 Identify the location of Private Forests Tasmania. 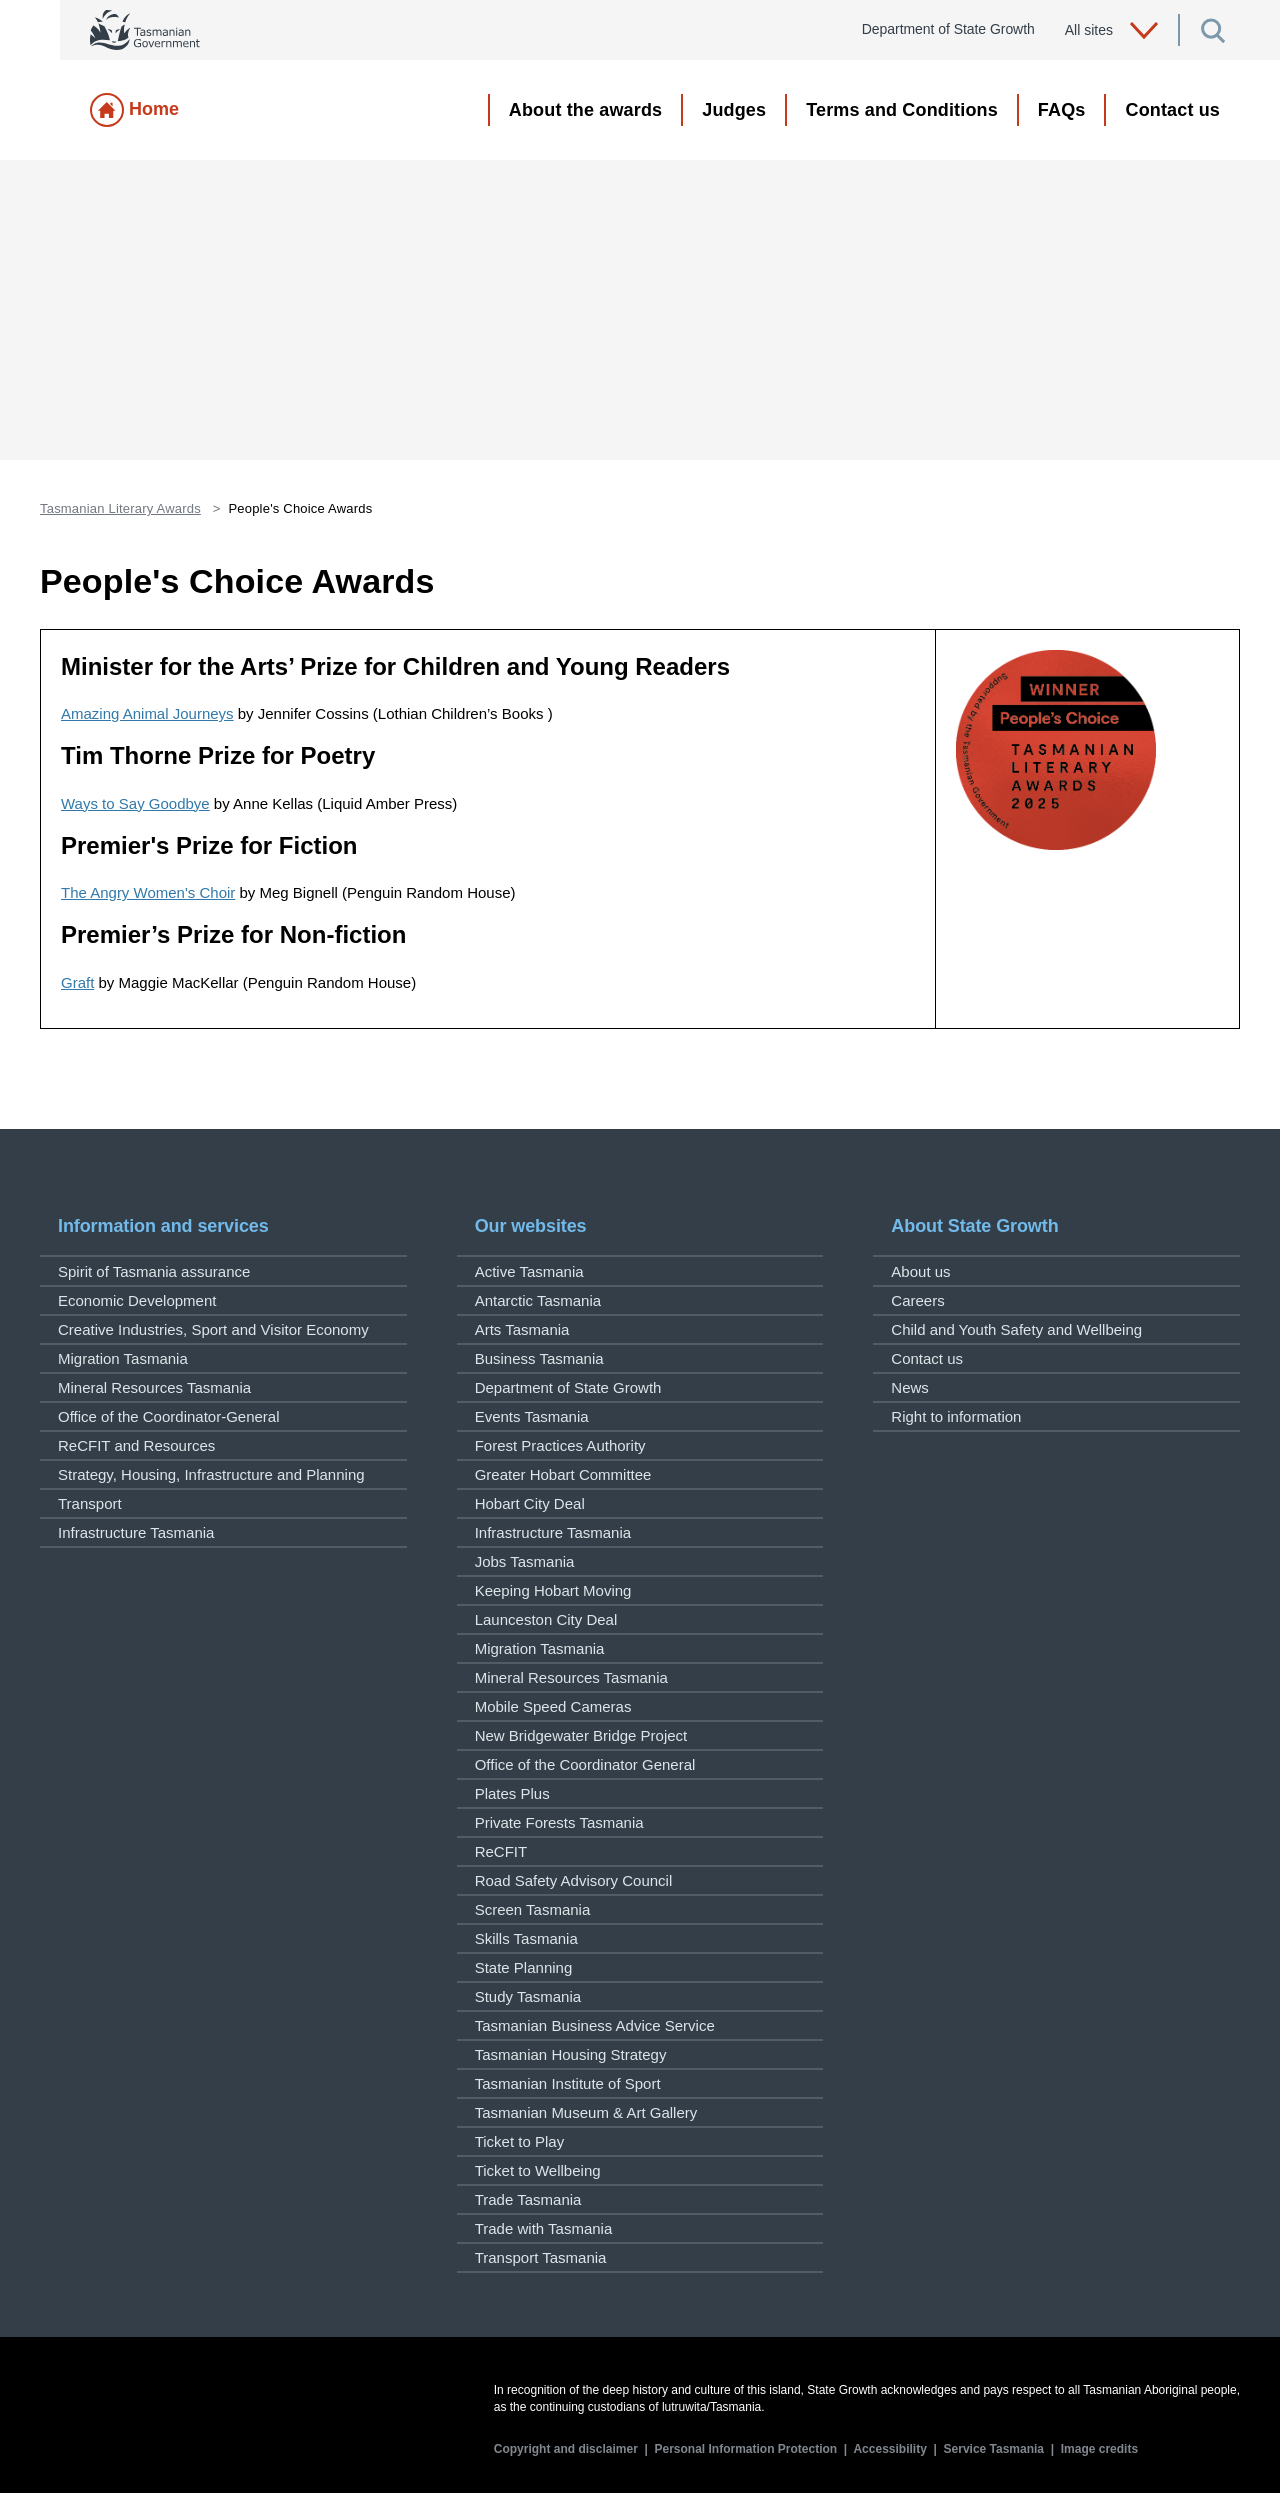
(559, 1822).